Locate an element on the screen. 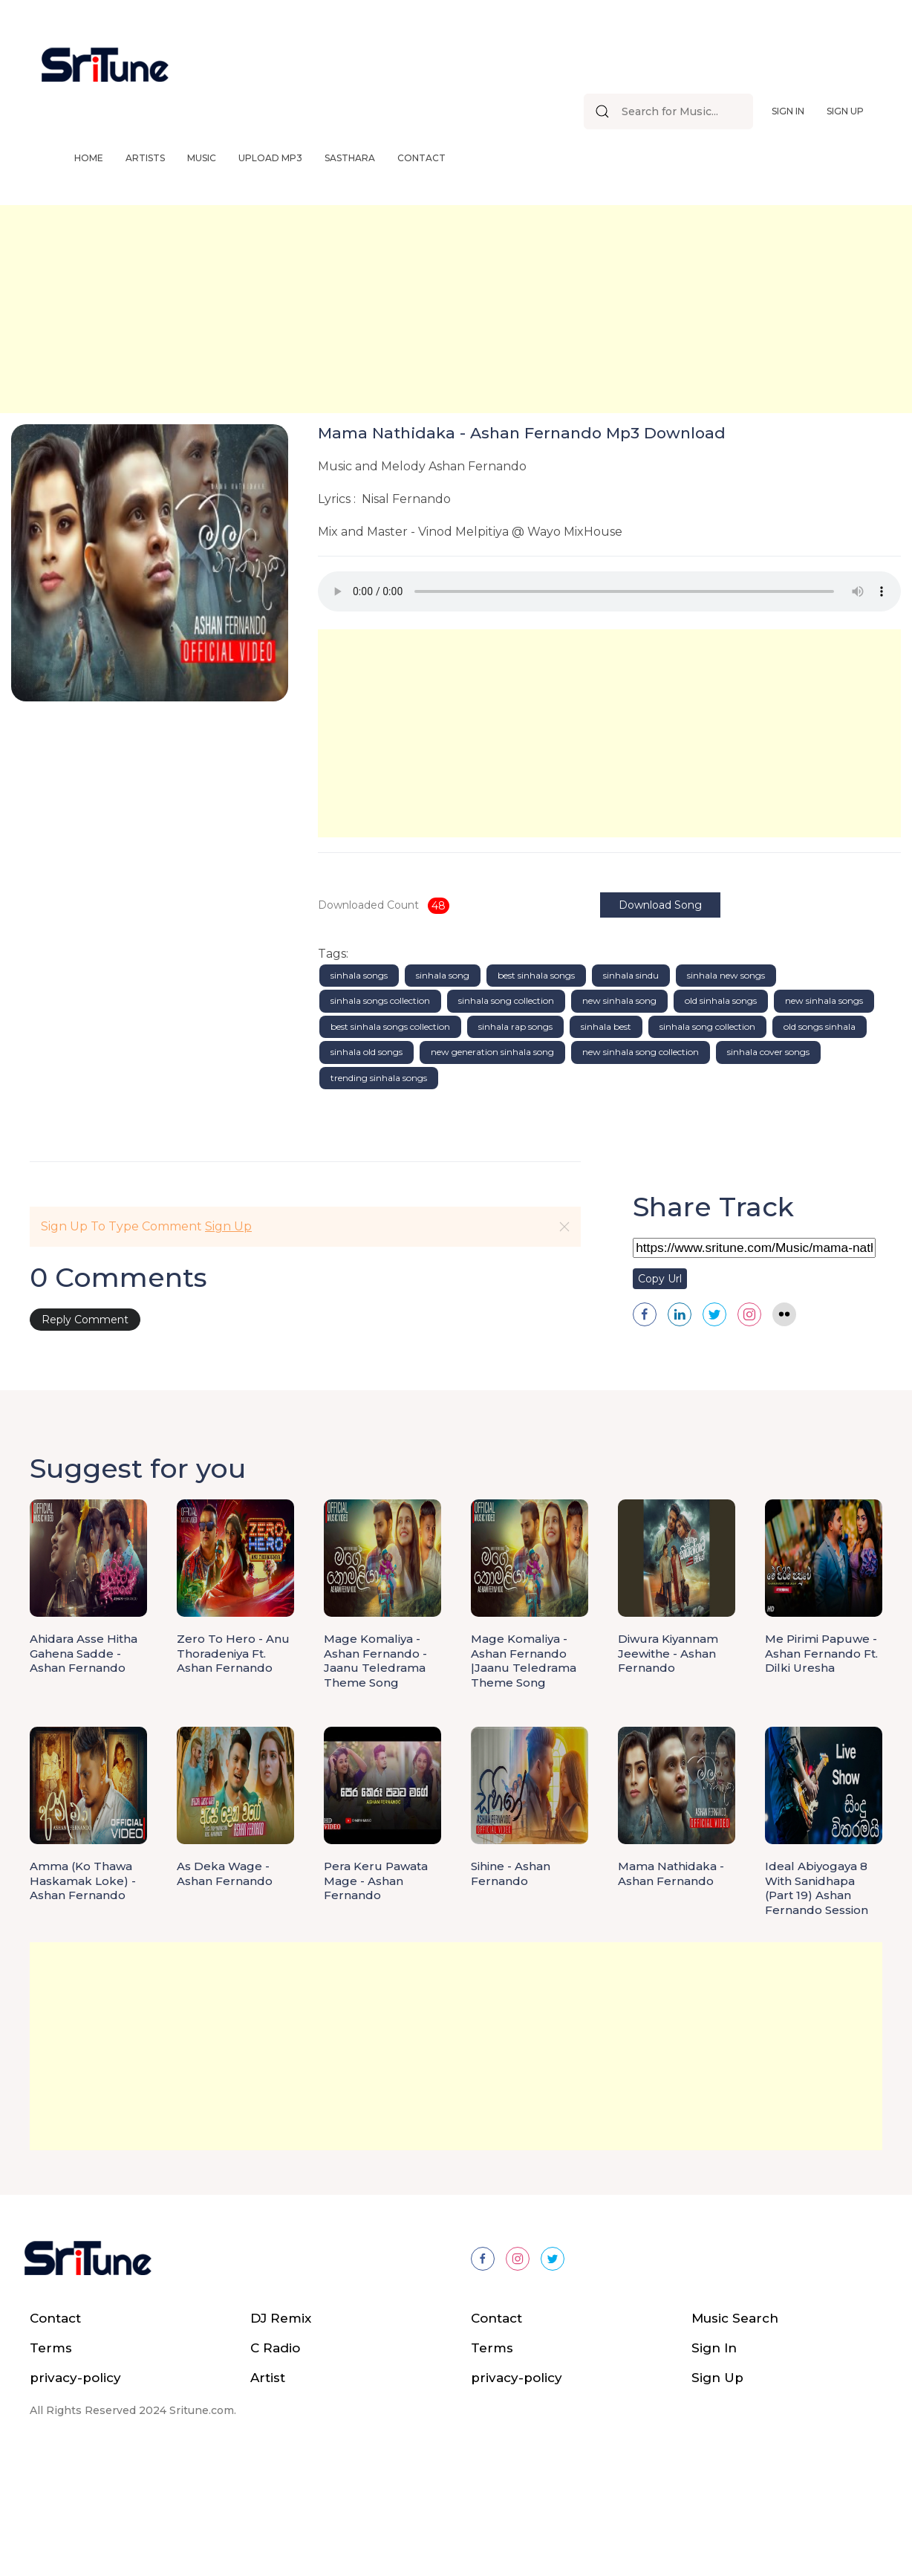  sinhala songs is located at coordinates (359, 1088).